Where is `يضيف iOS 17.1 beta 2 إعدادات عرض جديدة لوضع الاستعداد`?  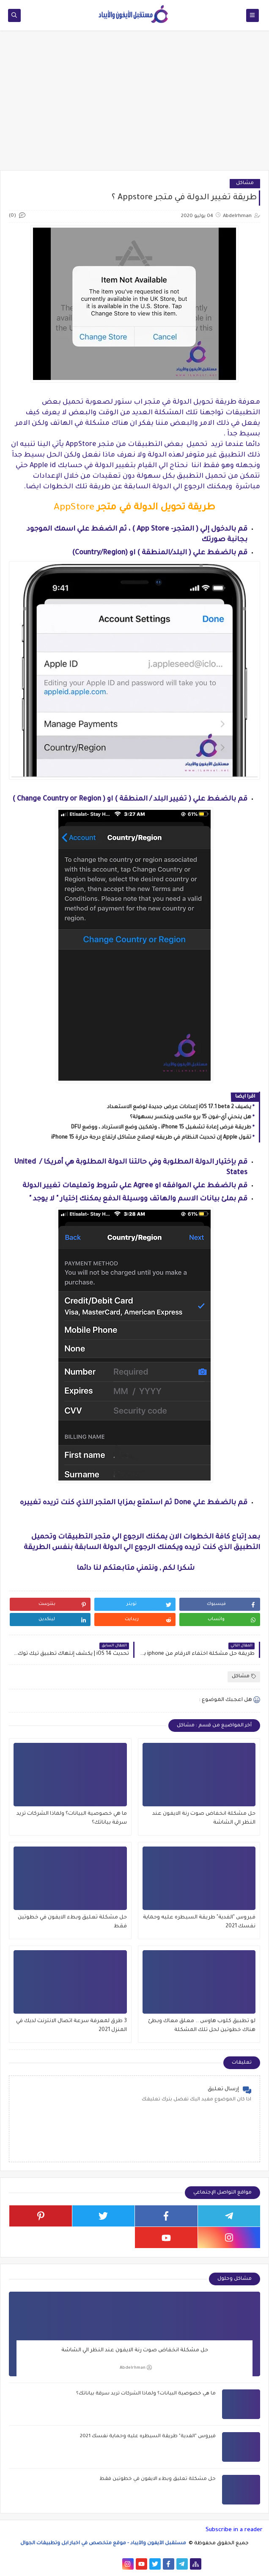
يضيف iOS 17.1 beta 2 إعدادات عرض جديدة لوضع الاستعداد is located at coordinates (179, 1107).